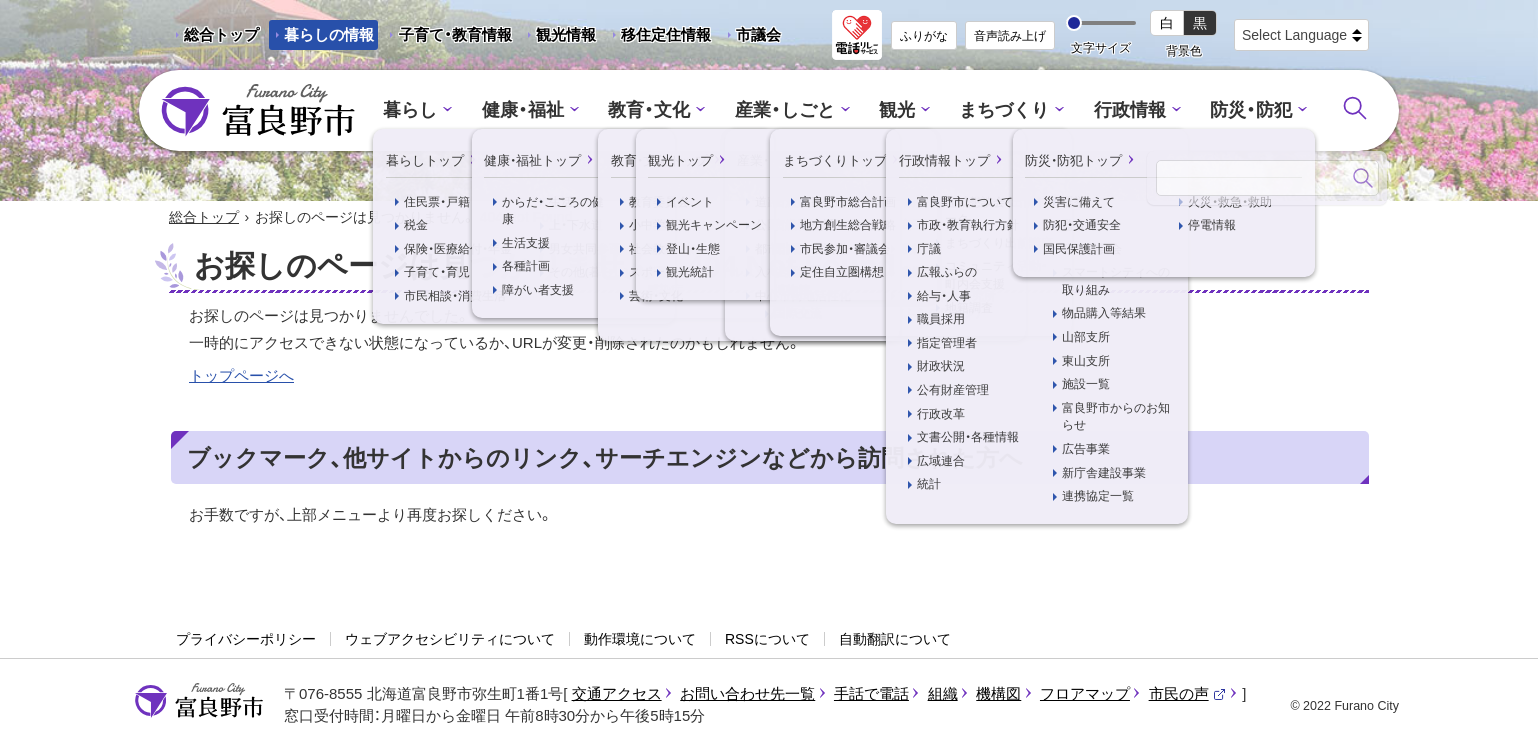  What do you see at coordinates (656, 110) in the screenshot?
I see `教育・文化` at bounding box center [656, 110].